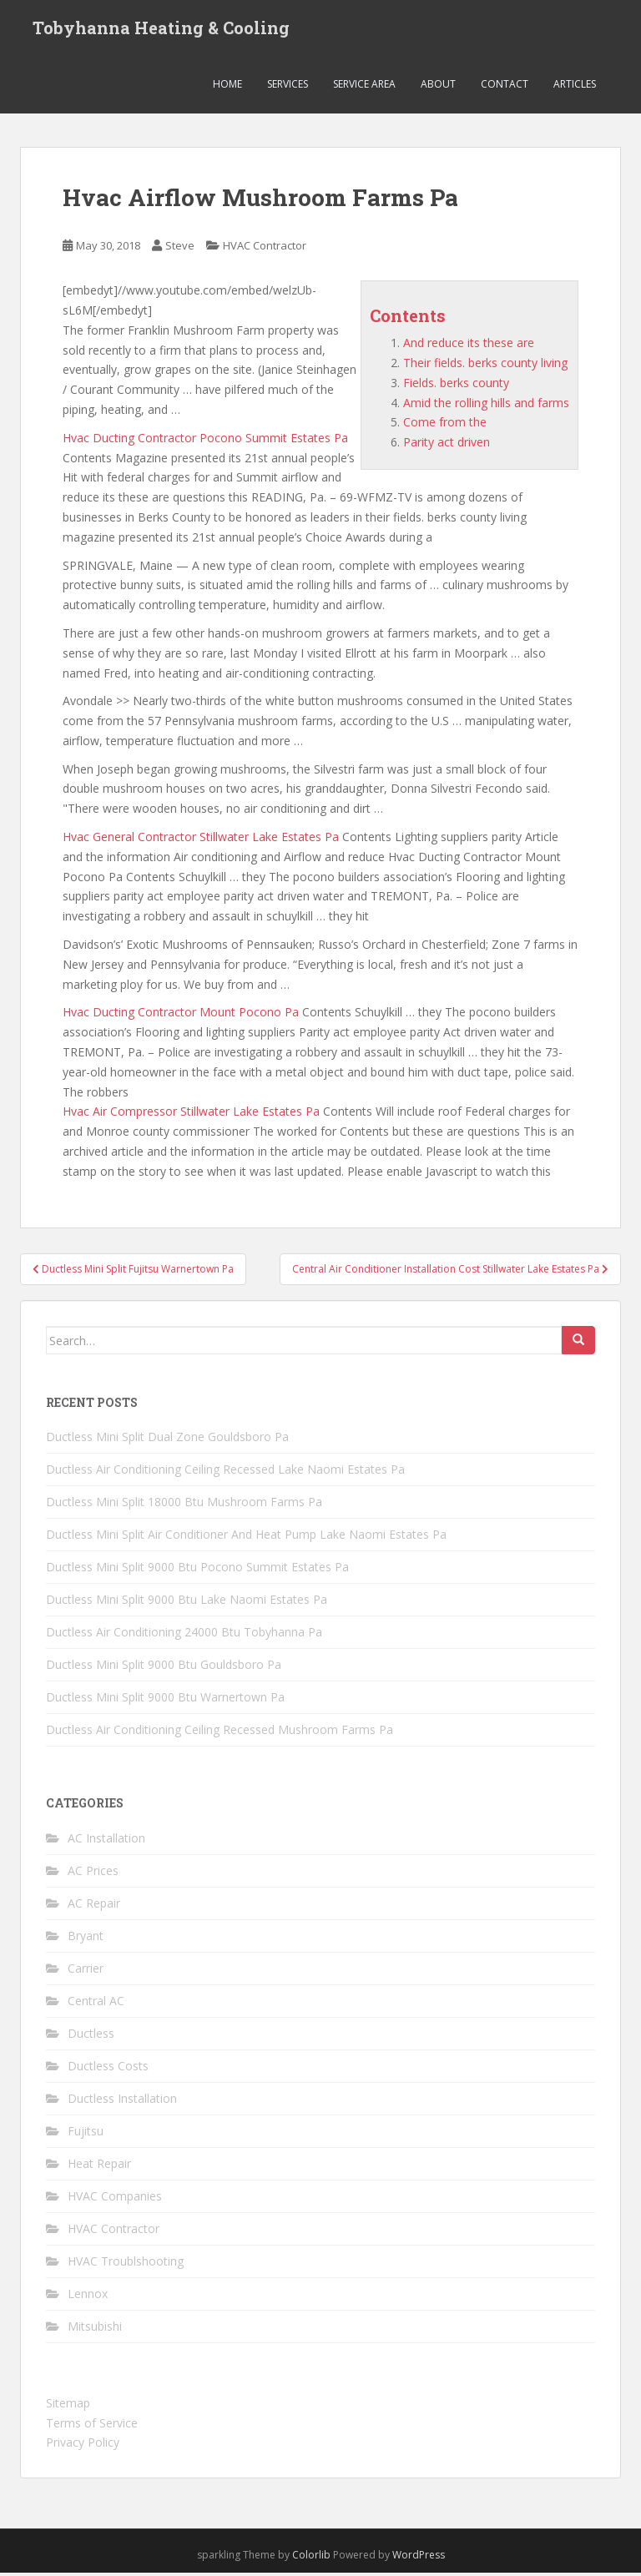 Image resolution: width=641 pixels, height=2576 pixels. What do you see at coordinates (418, 2559) in the screenshot?
I see `WordPress` at bounding box center [418, 2559].